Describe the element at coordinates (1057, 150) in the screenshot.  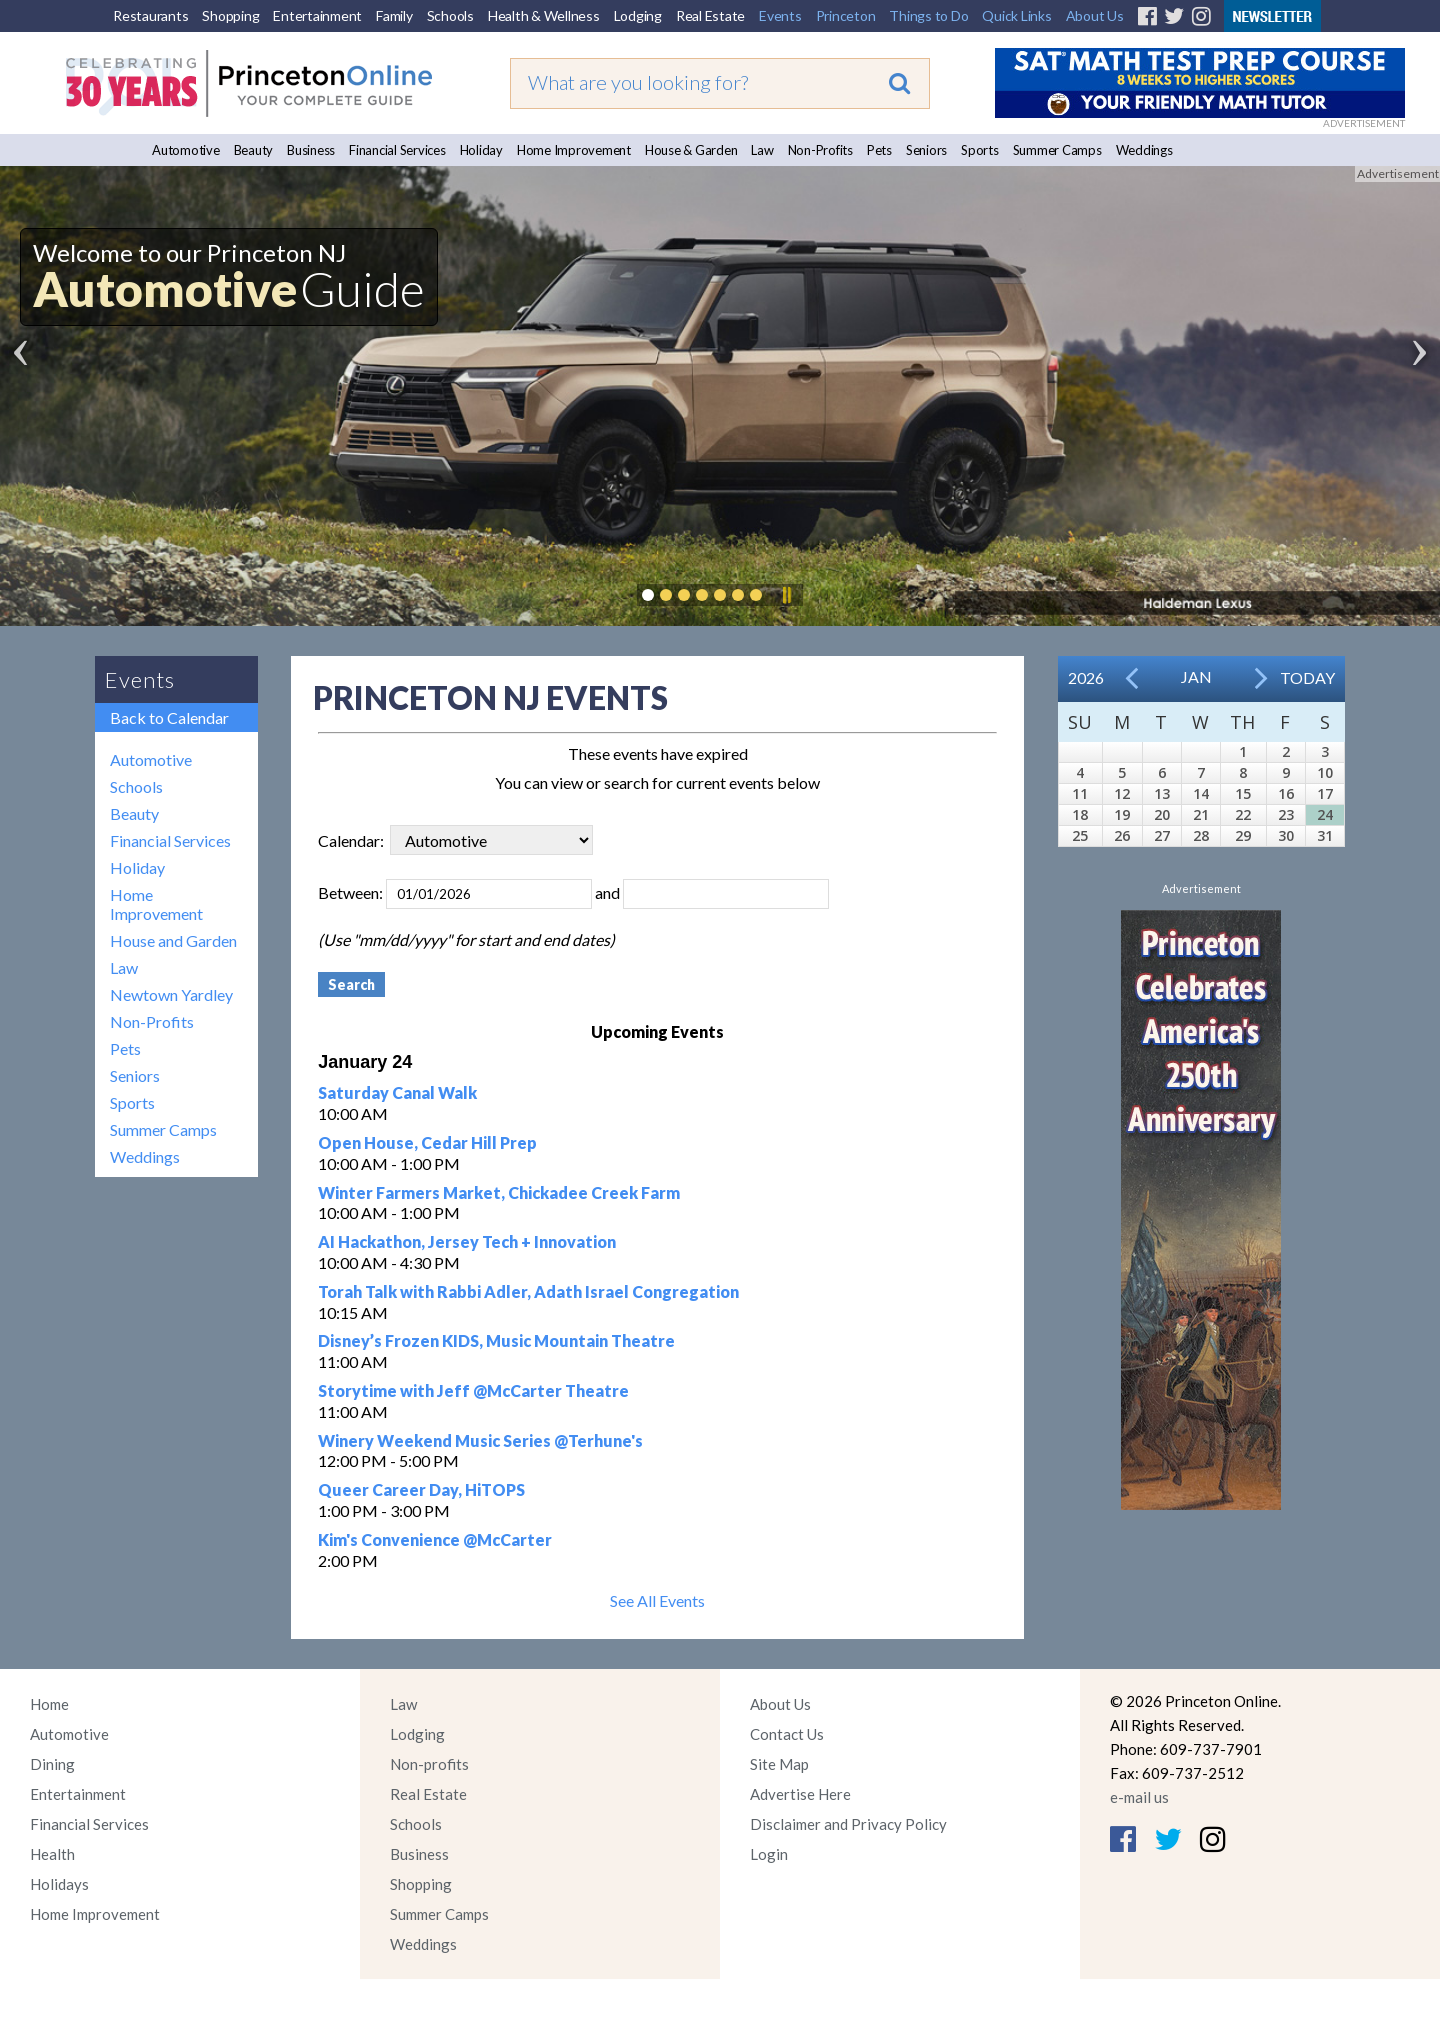
I see `Summer Camps` at that location.